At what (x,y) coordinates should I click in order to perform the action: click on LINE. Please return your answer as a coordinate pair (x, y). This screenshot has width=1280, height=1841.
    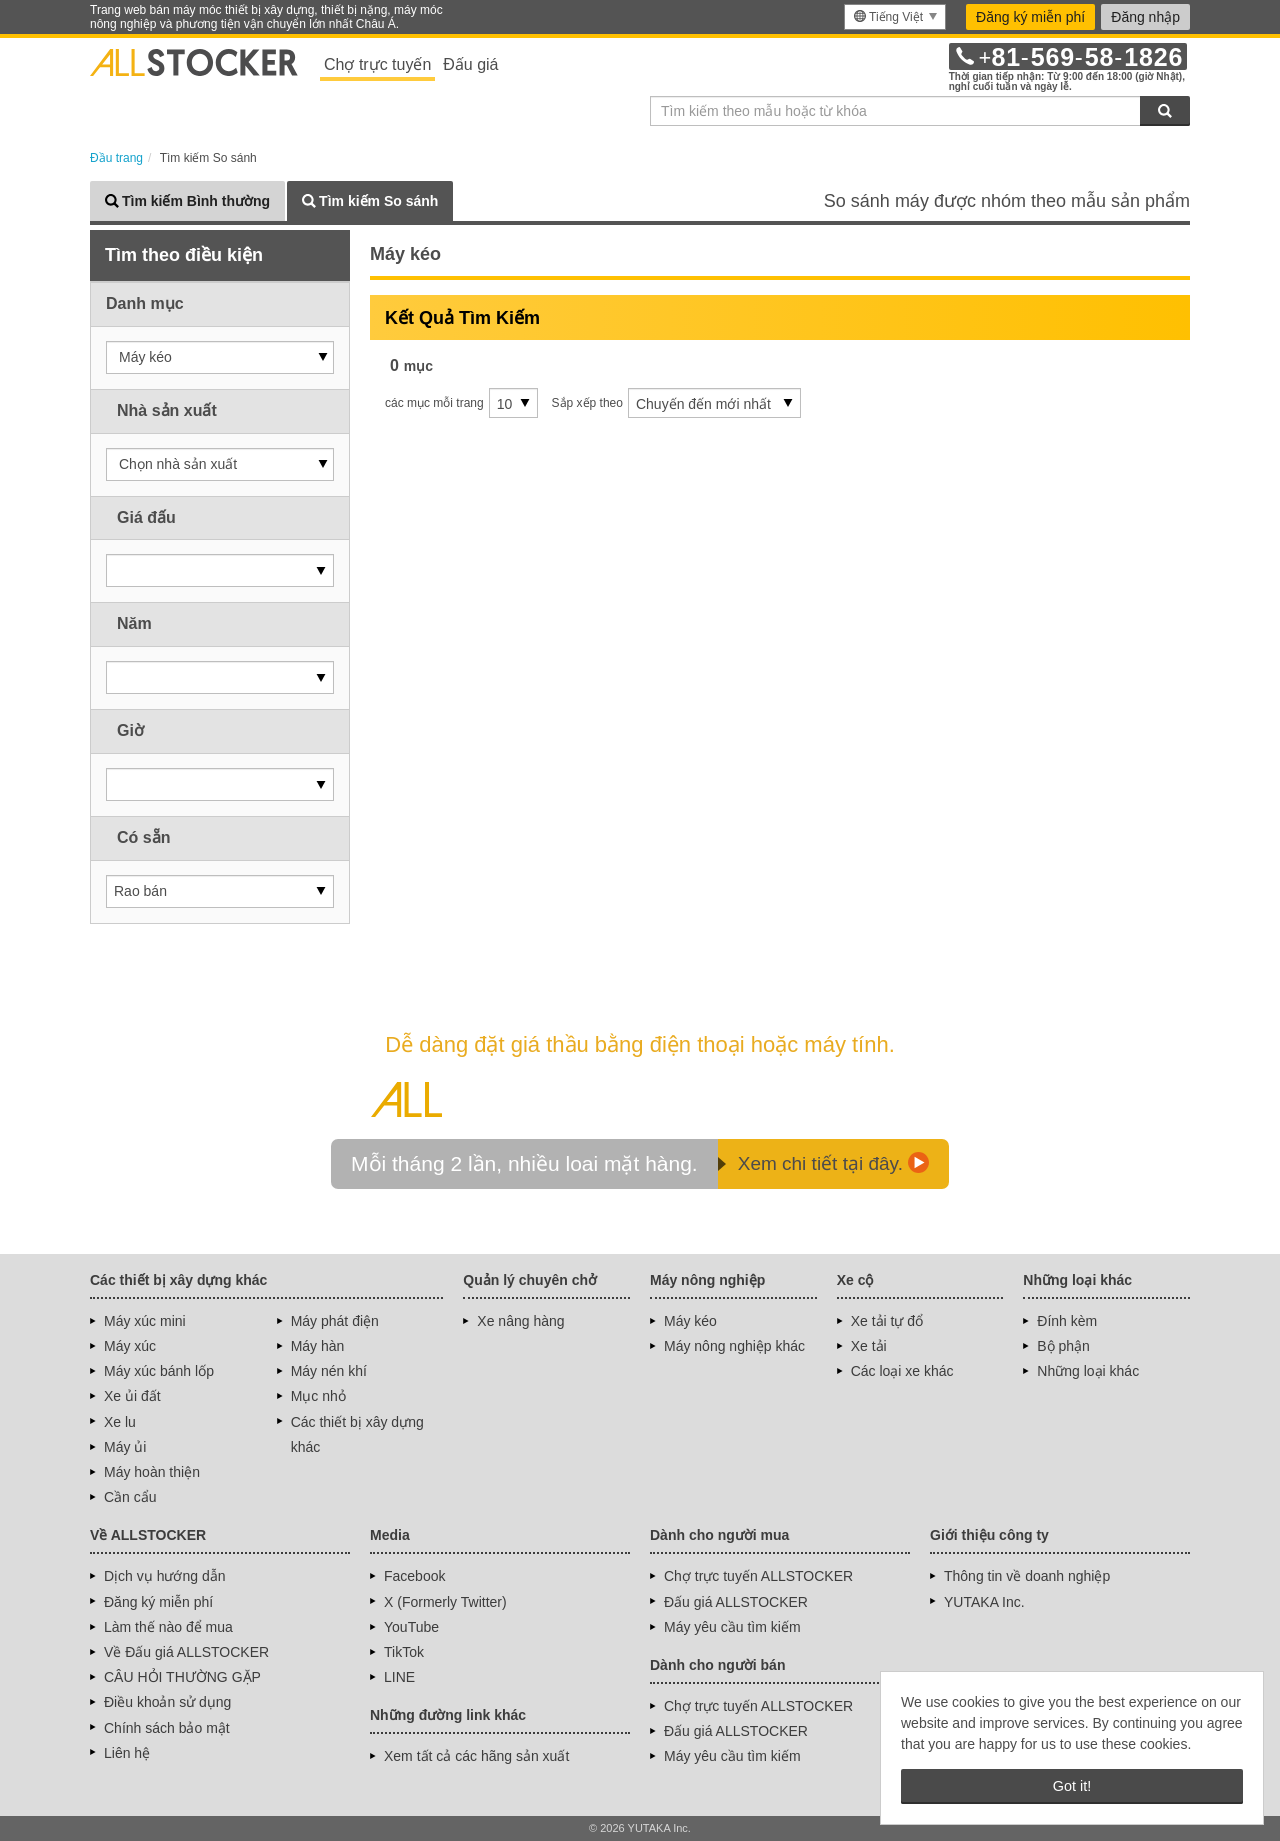
    Looking at the image, I should click on (399, 1677).